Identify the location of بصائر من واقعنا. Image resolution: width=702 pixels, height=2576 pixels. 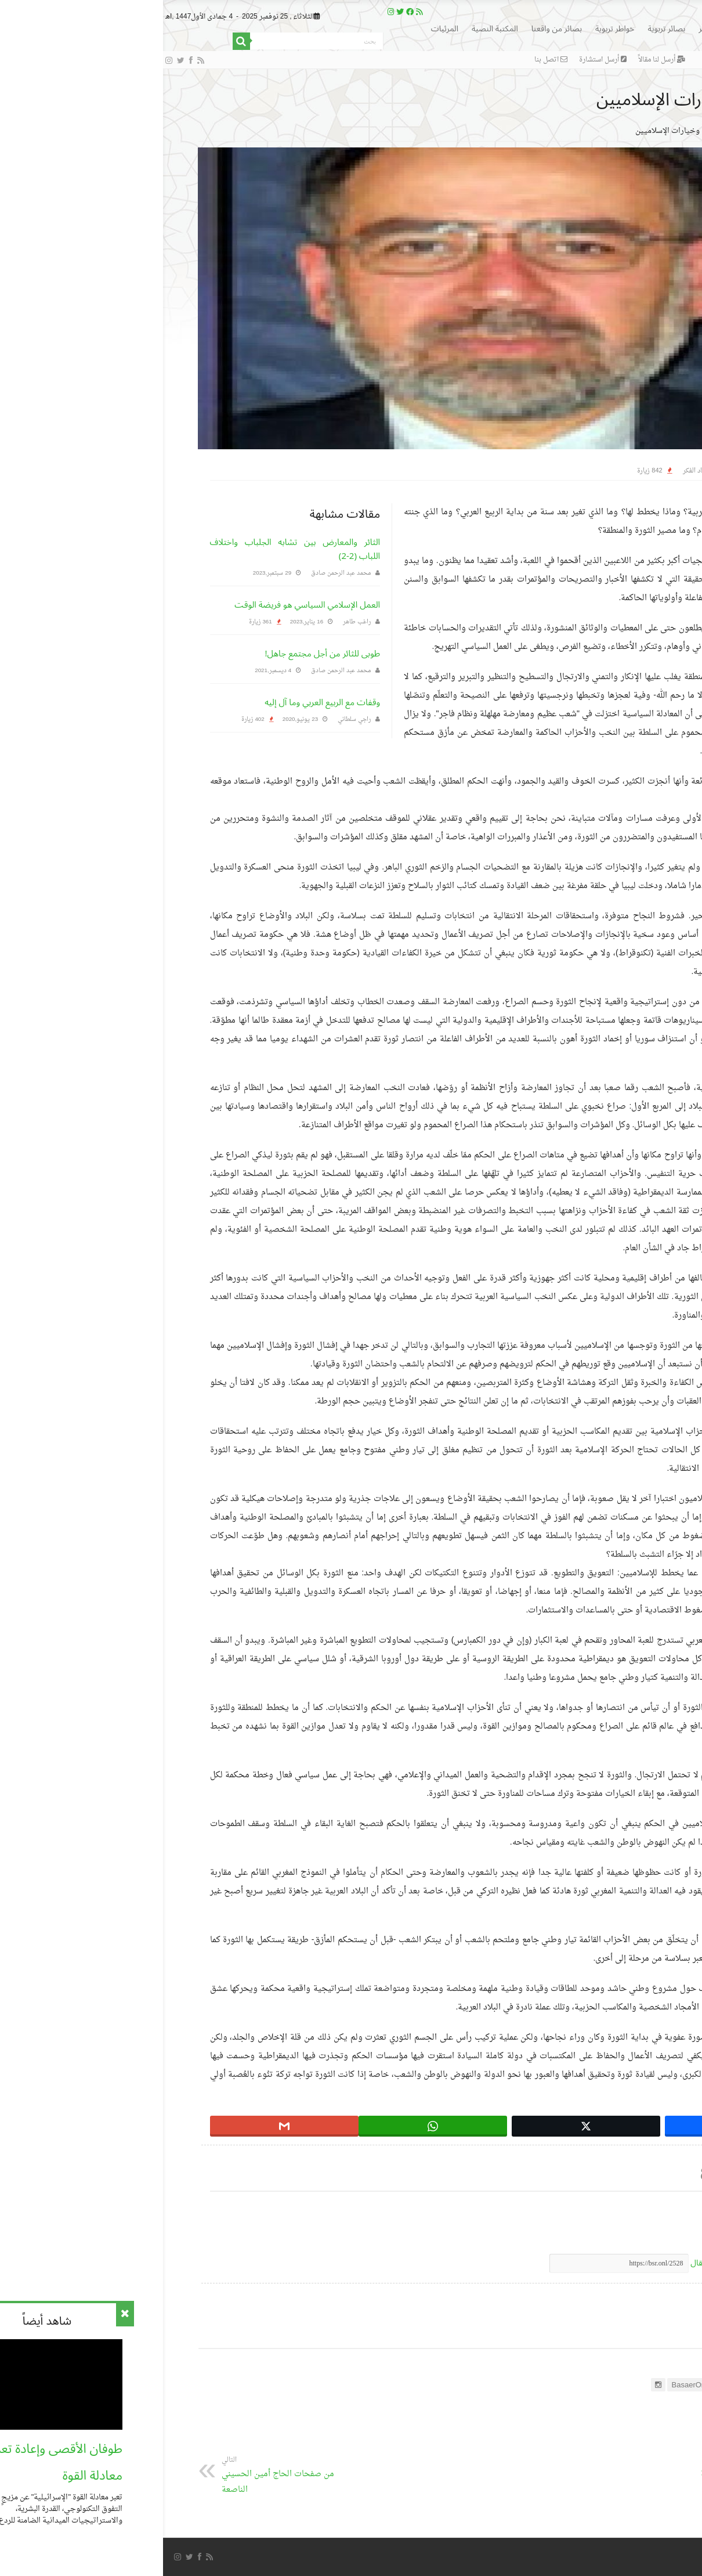
(393, 28).